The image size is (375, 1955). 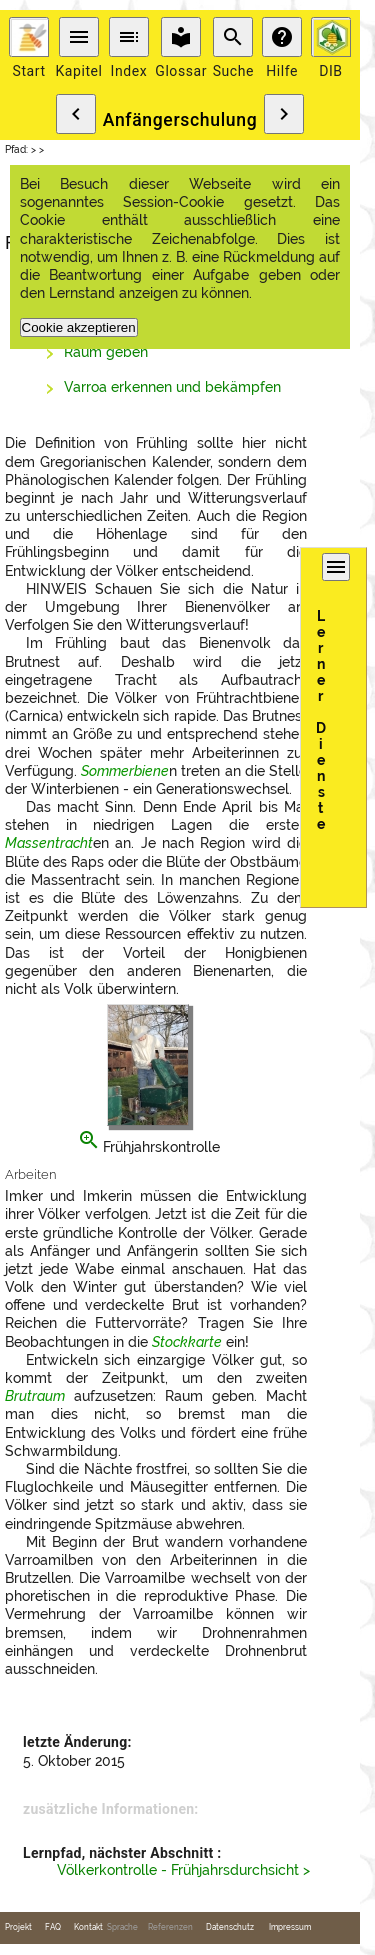 I want to click on help, so click(x=282, y=37).